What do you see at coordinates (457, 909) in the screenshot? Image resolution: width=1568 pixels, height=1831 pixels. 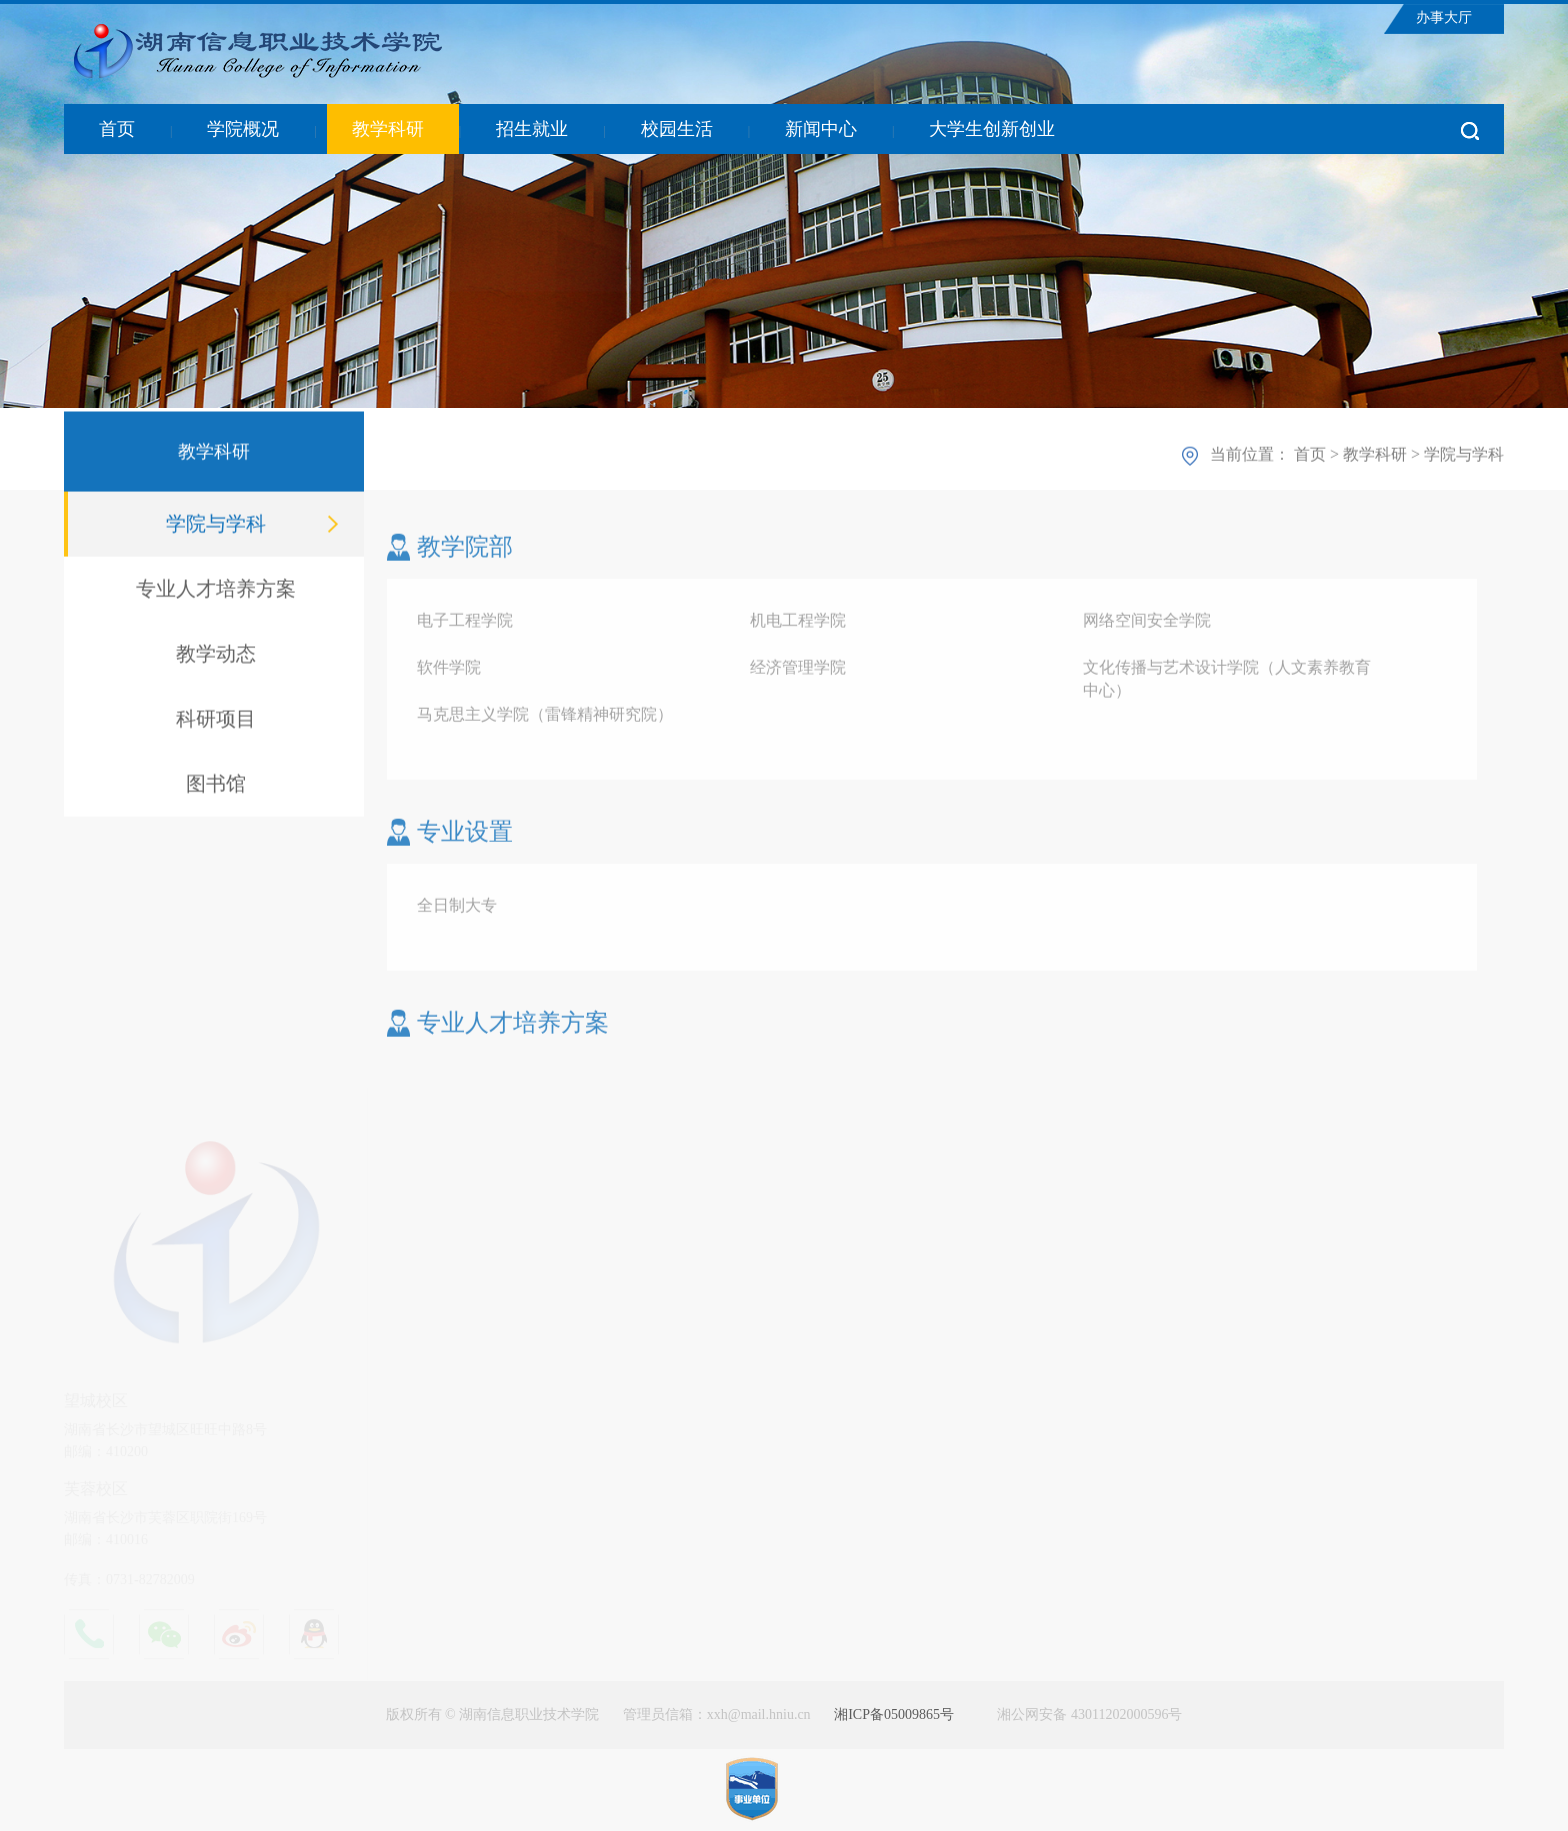 I see `全日制大专` at bounding box center [457, 909].